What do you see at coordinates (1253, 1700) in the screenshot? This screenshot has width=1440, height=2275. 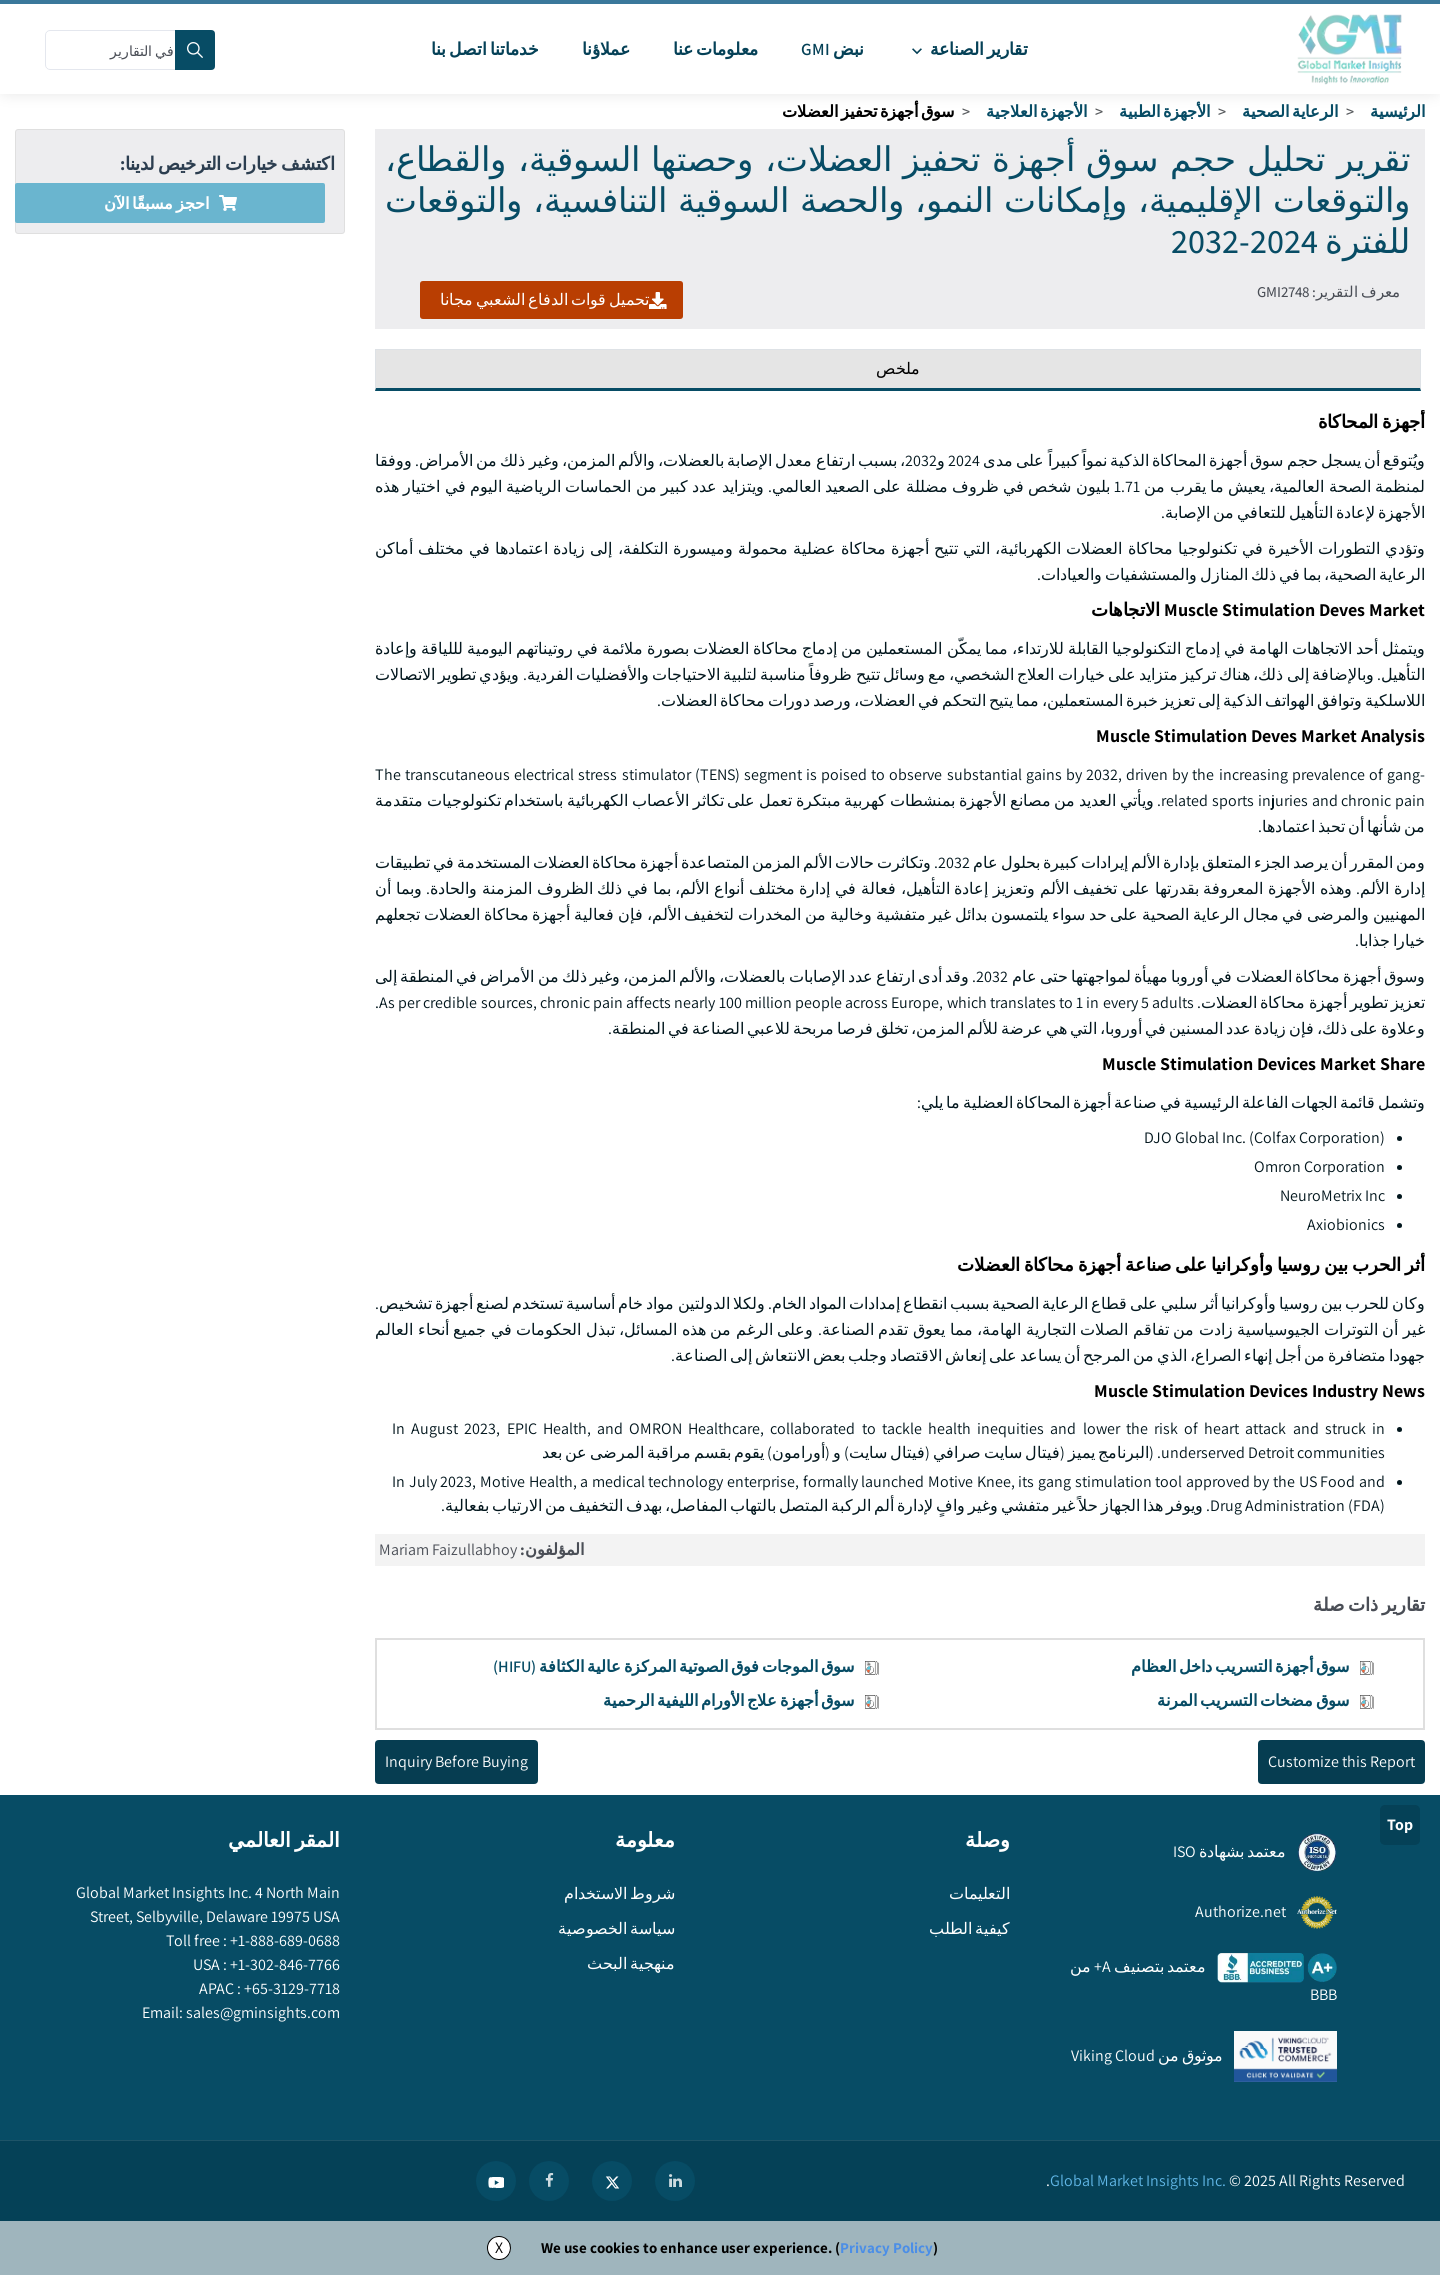 I see `سوق مضخات التسريب المرنة` at bounding box center [1253, 1700].